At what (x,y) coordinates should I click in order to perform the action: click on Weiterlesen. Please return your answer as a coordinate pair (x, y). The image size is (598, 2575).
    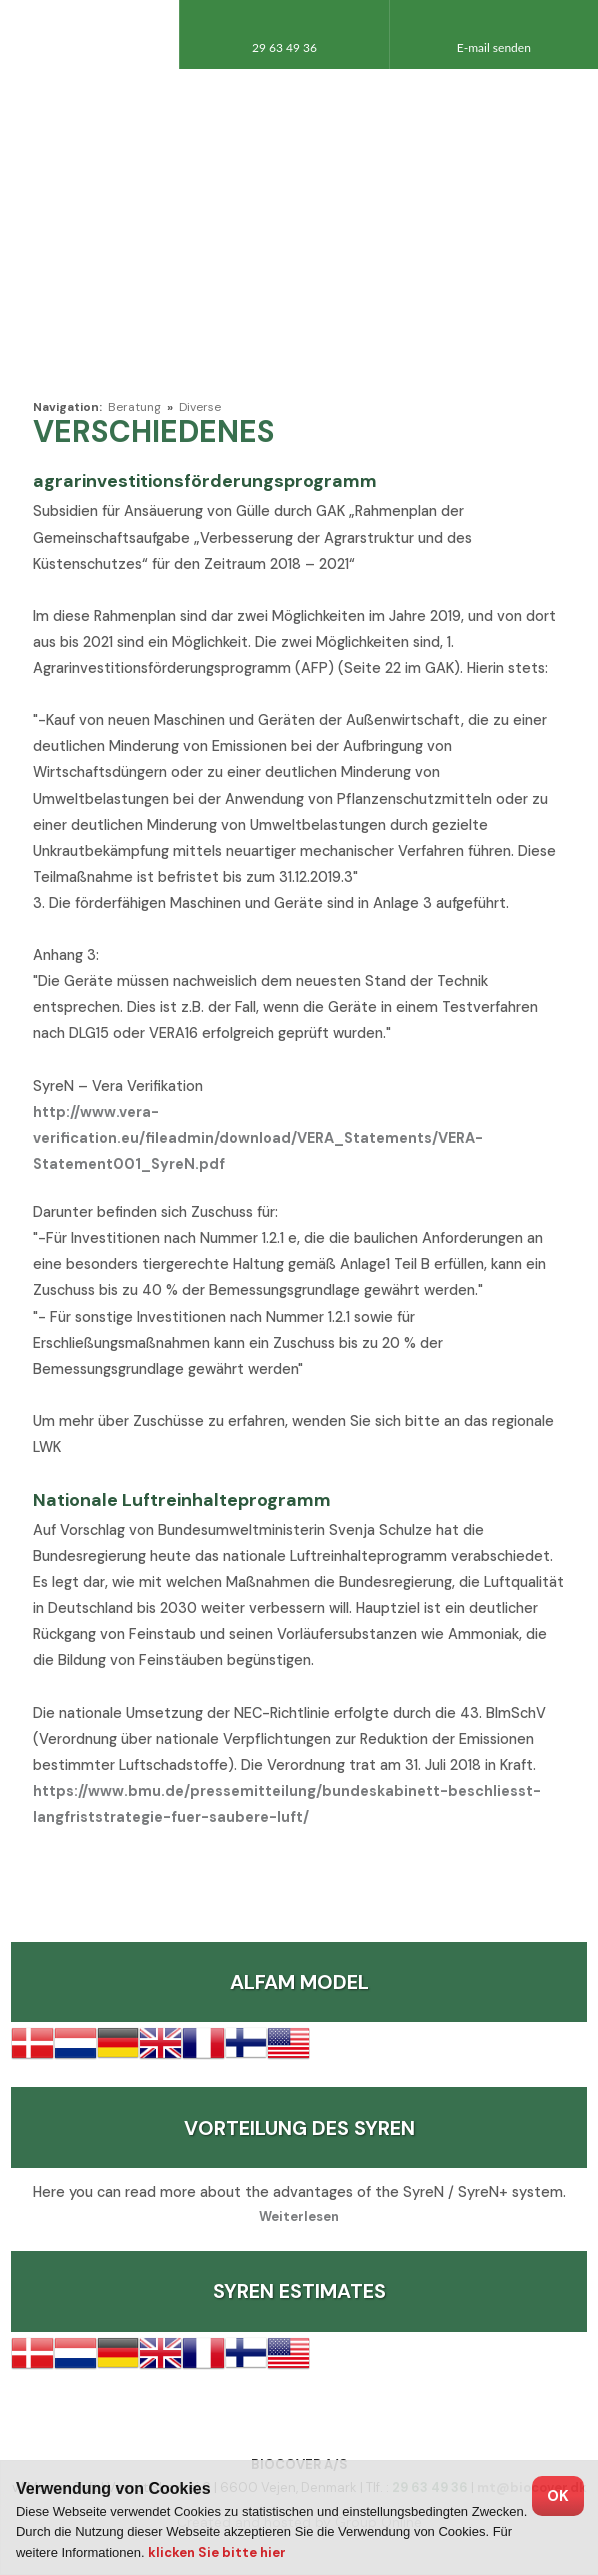
    Looking at the image, I should click on (299, 2216).